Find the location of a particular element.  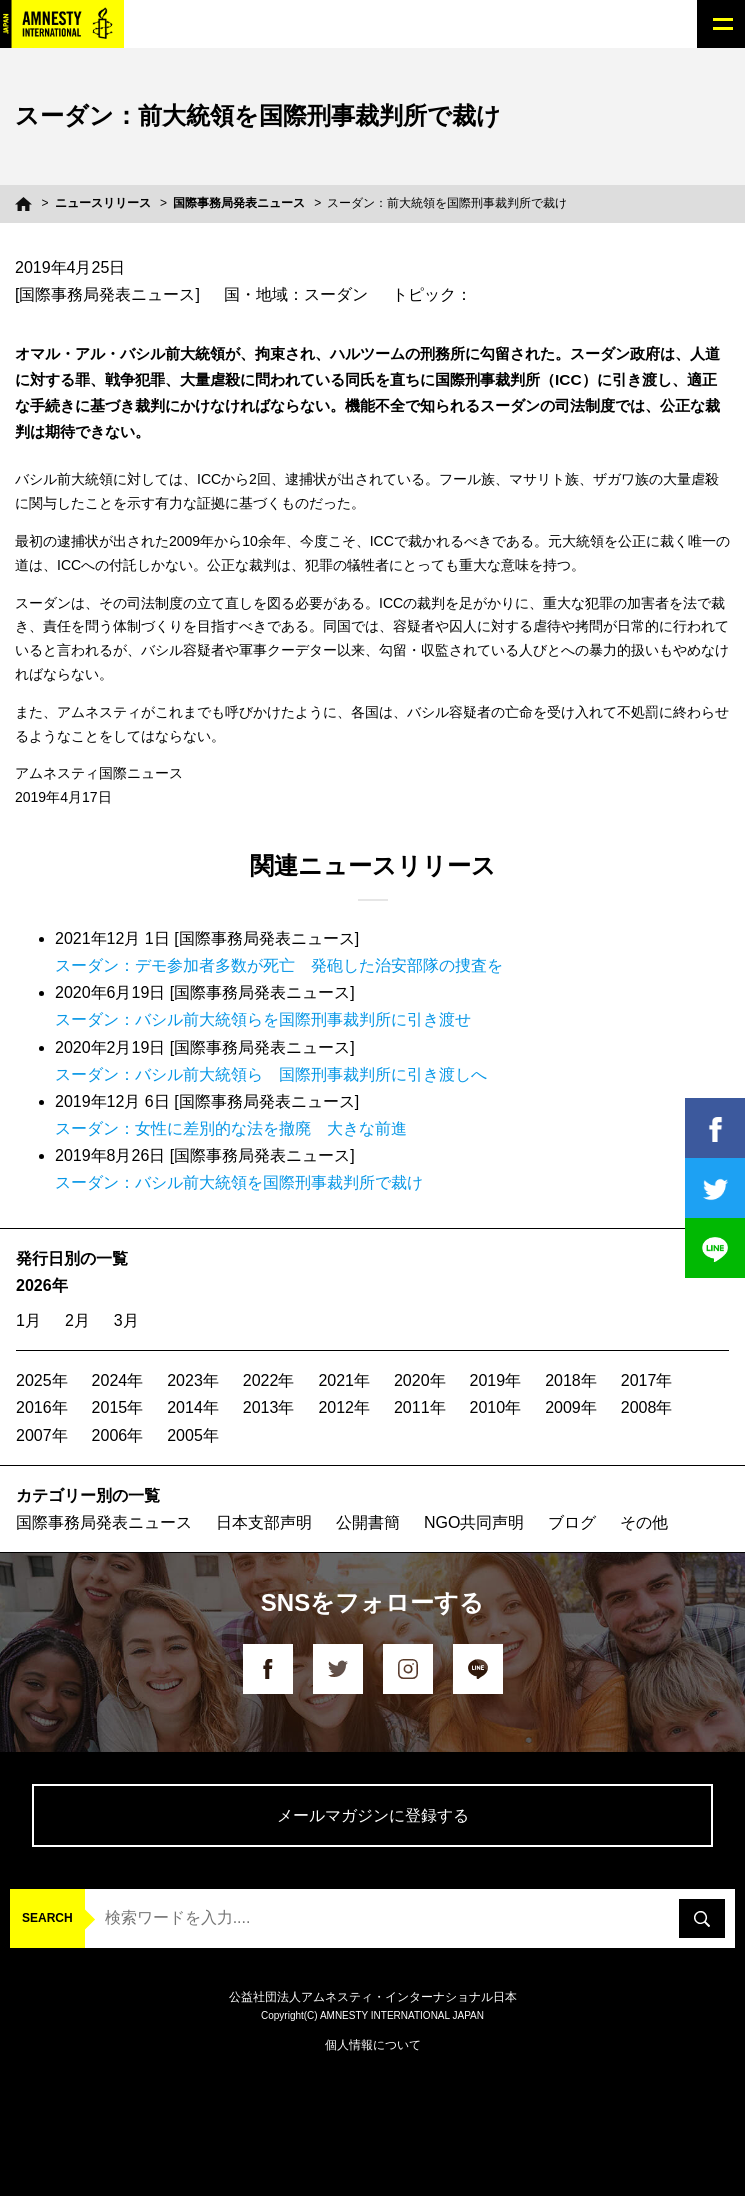

国際事務局発表ニュース is located at coordinates (239, 203).